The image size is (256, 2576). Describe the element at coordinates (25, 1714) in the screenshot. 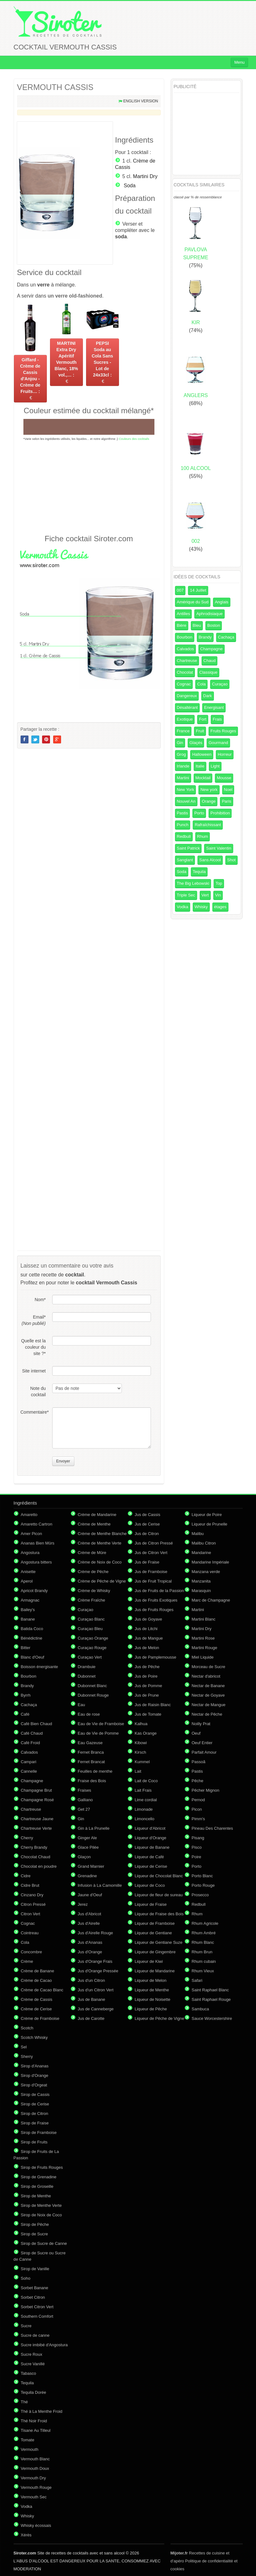

I see `Café` at that location.